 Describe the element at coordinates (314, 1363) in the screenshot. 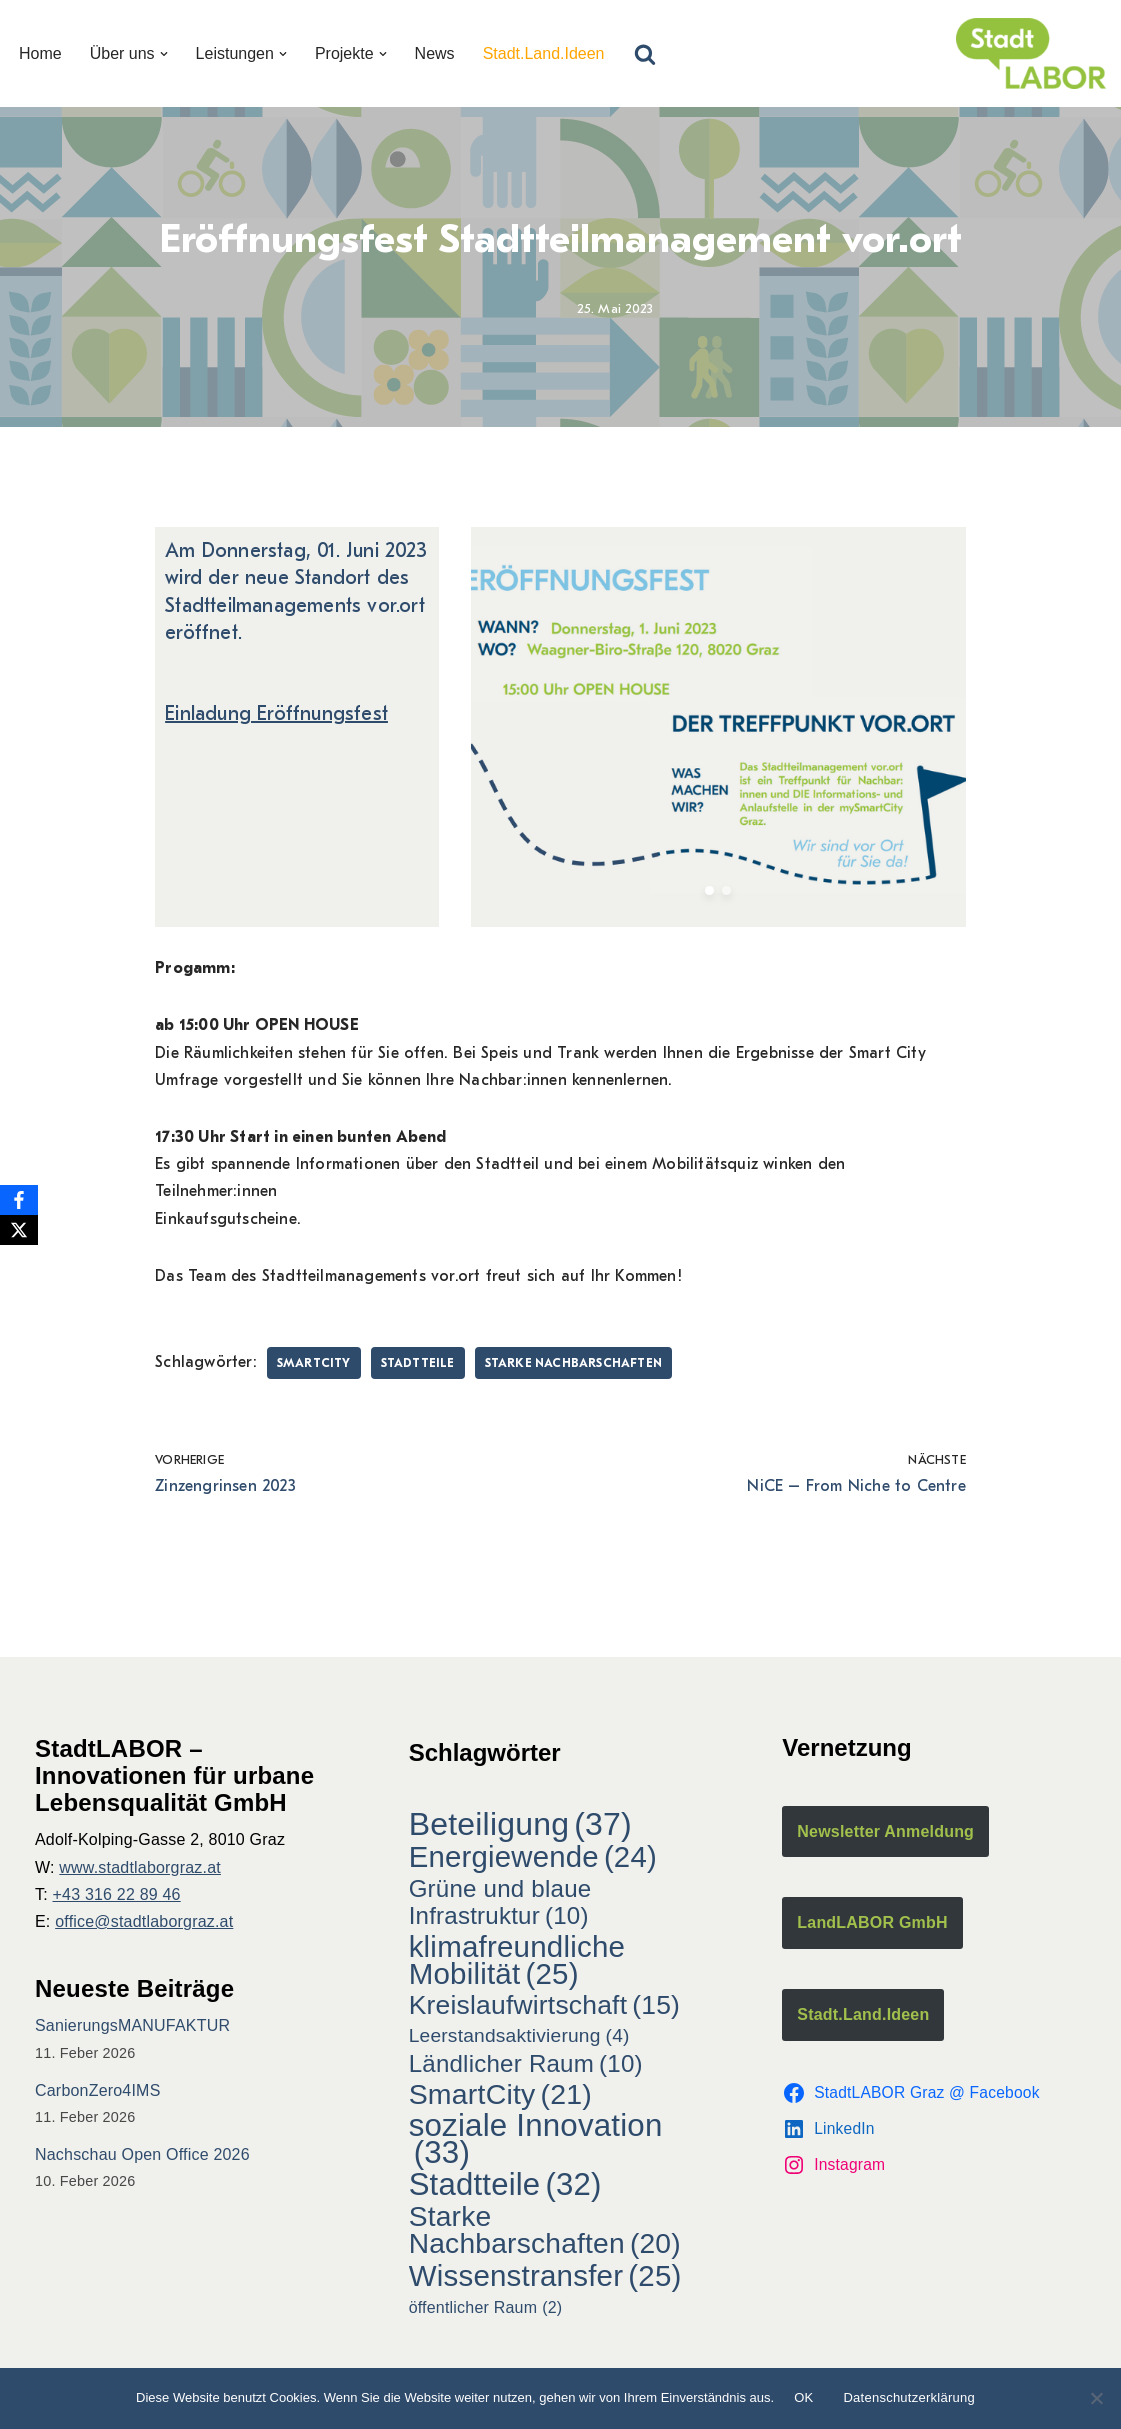

I see `SmartCity` at that location.